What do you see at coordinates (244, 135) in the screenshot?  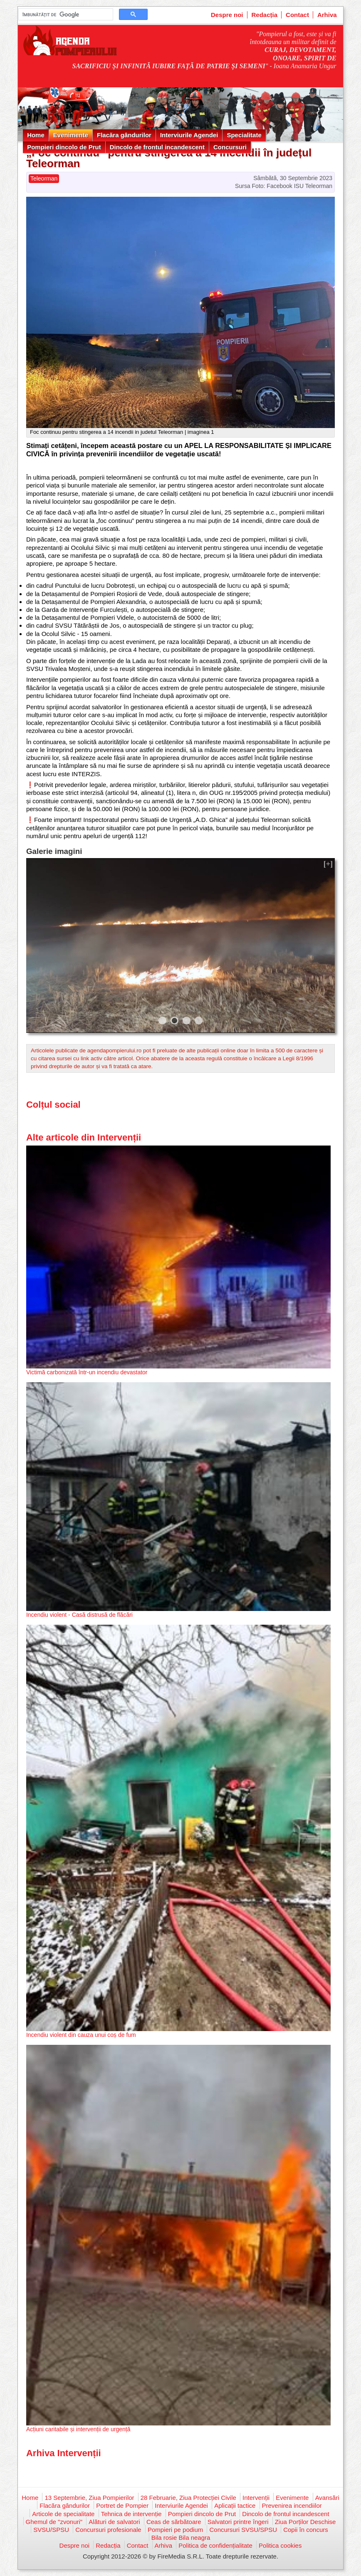 I see `Specialitate` at bounding box center [244, 135].